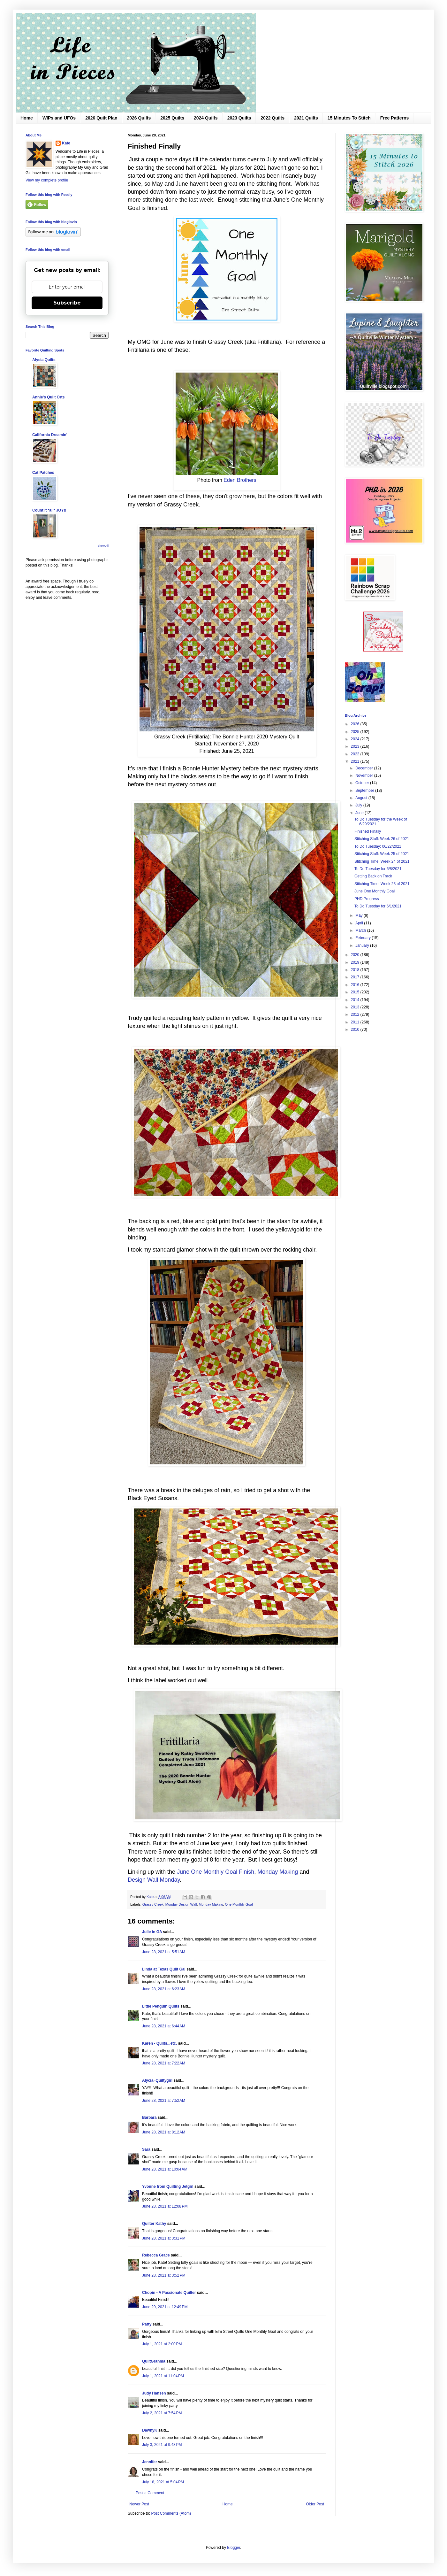 The height and width of the screenshot is (2576, 447). I want to click on 2023, so click(355, 746).